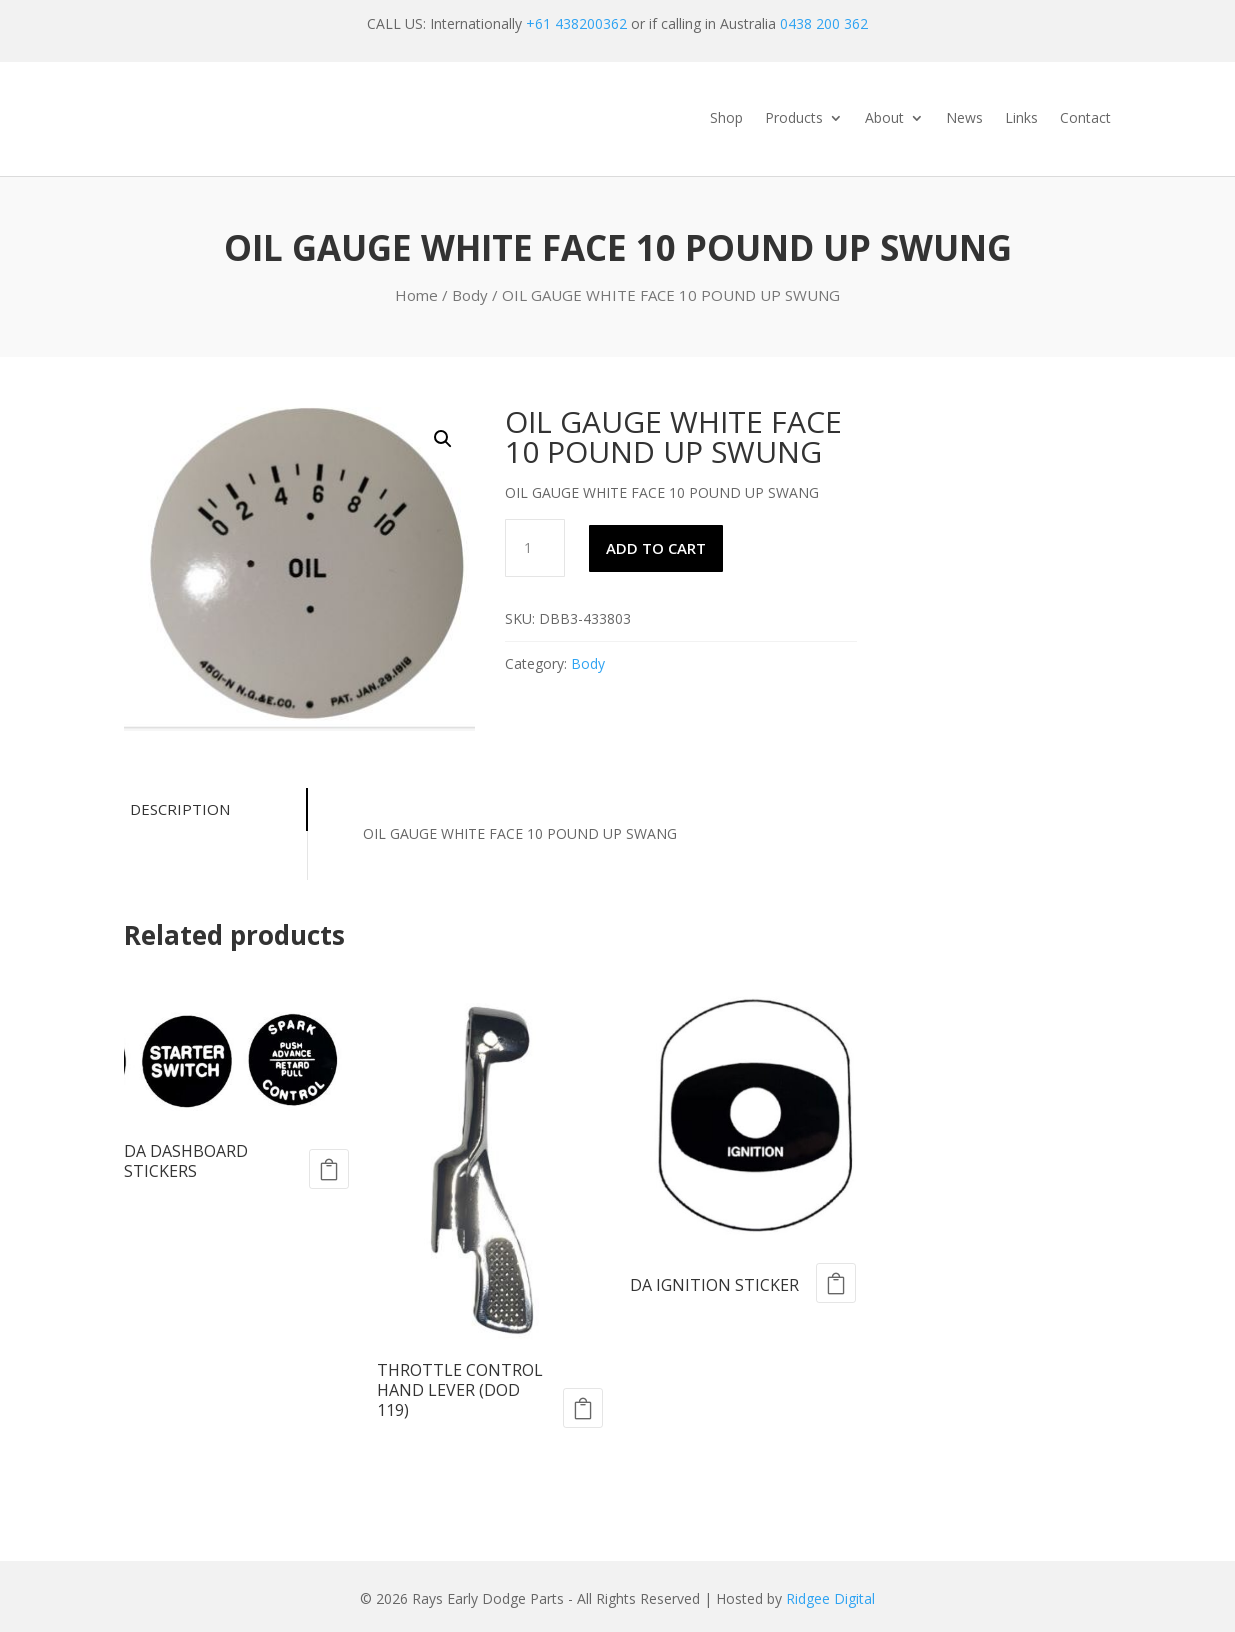 The width and height of the screenshot is (1235, 1632). I want to click on Ridgee Digital, so click(830, 1598).